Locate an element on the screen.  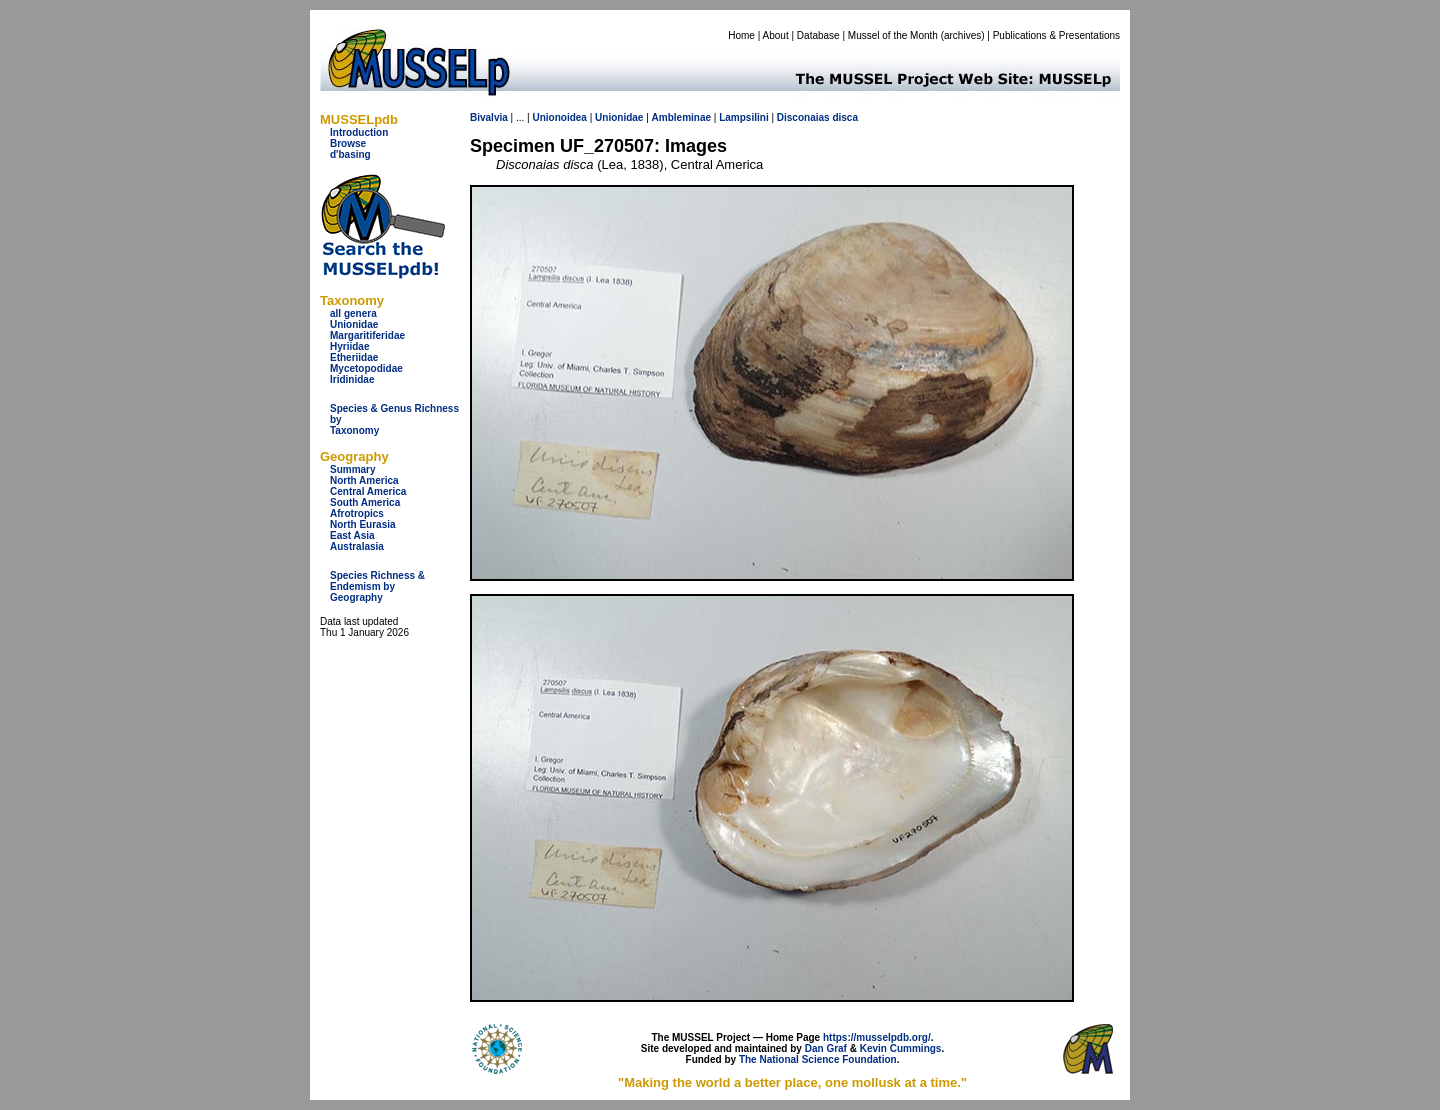
Bivalvia is located at coordinates (489, 117).